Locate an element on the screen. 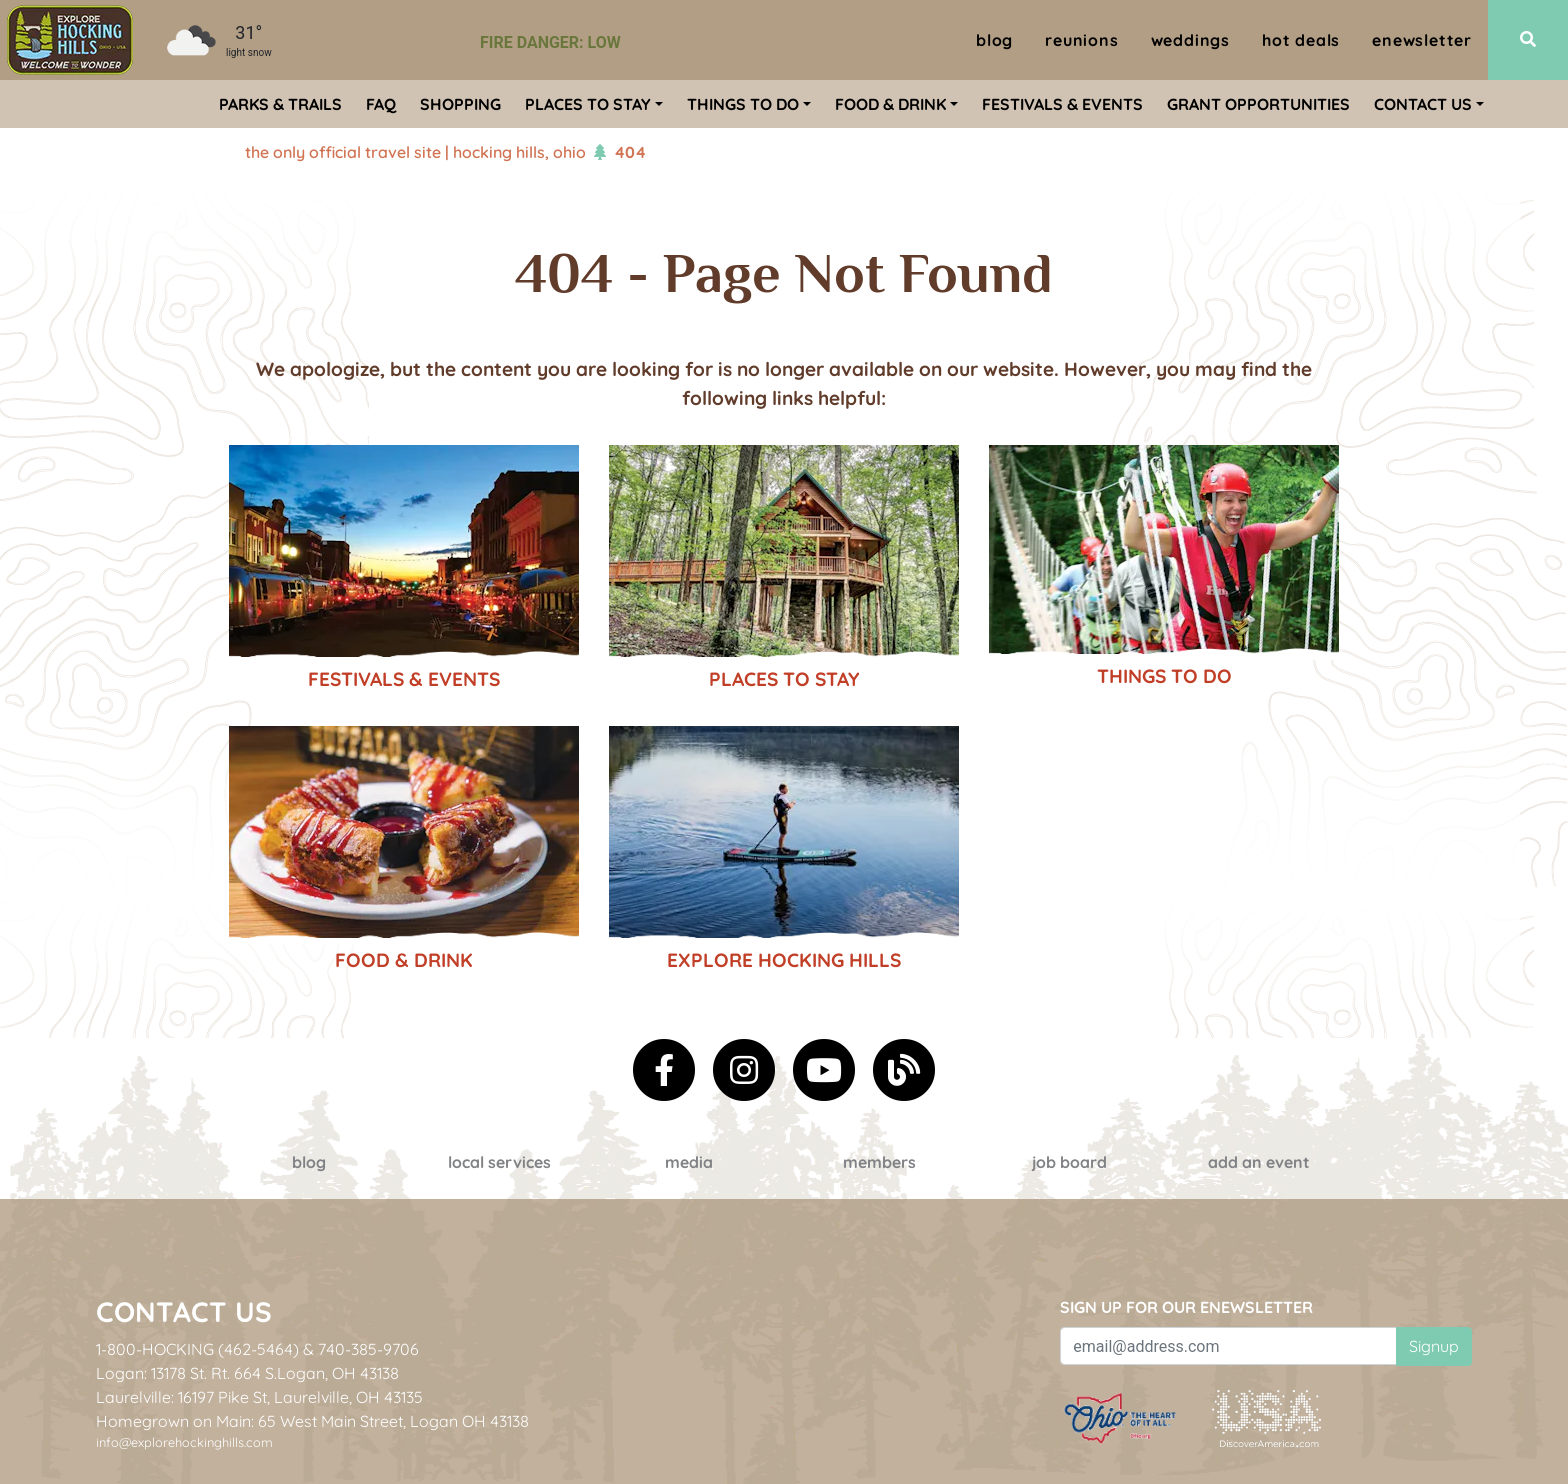 This screenshot has height=1484, width=1568. Members is located at coordinates (879, 1162).